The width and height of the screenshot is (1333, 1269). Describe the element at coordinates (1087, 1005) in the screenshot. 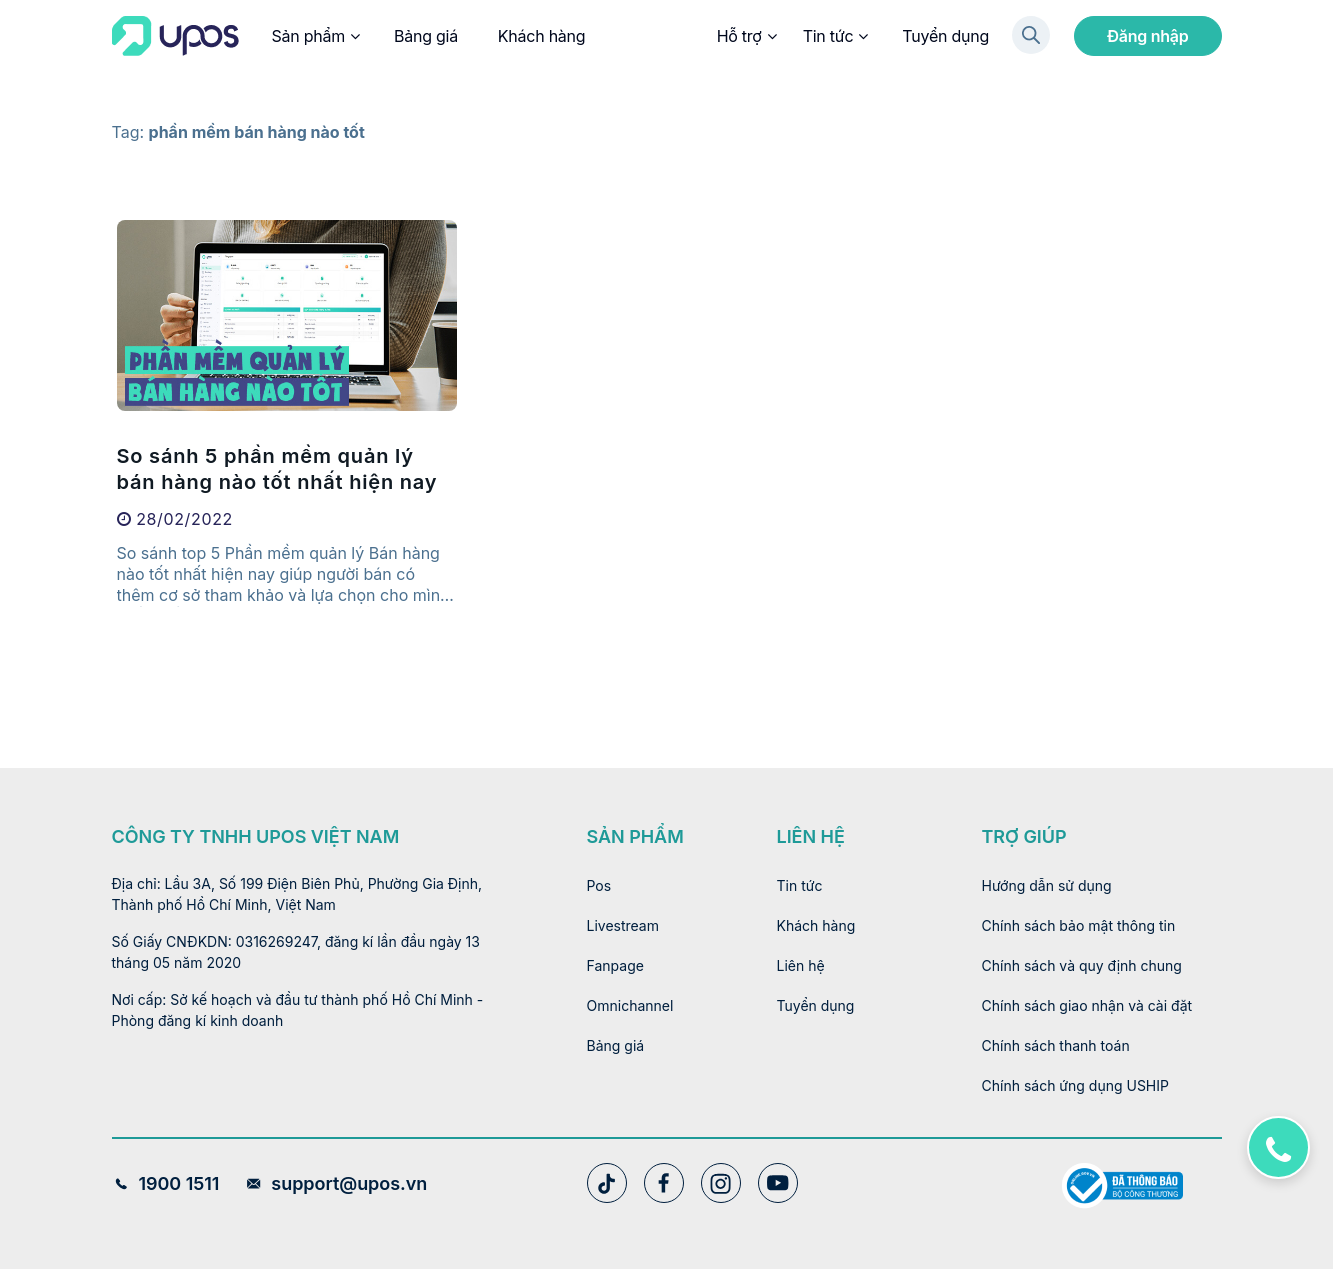

I see `Chính sách giao nhận và cài đặt` at that location.